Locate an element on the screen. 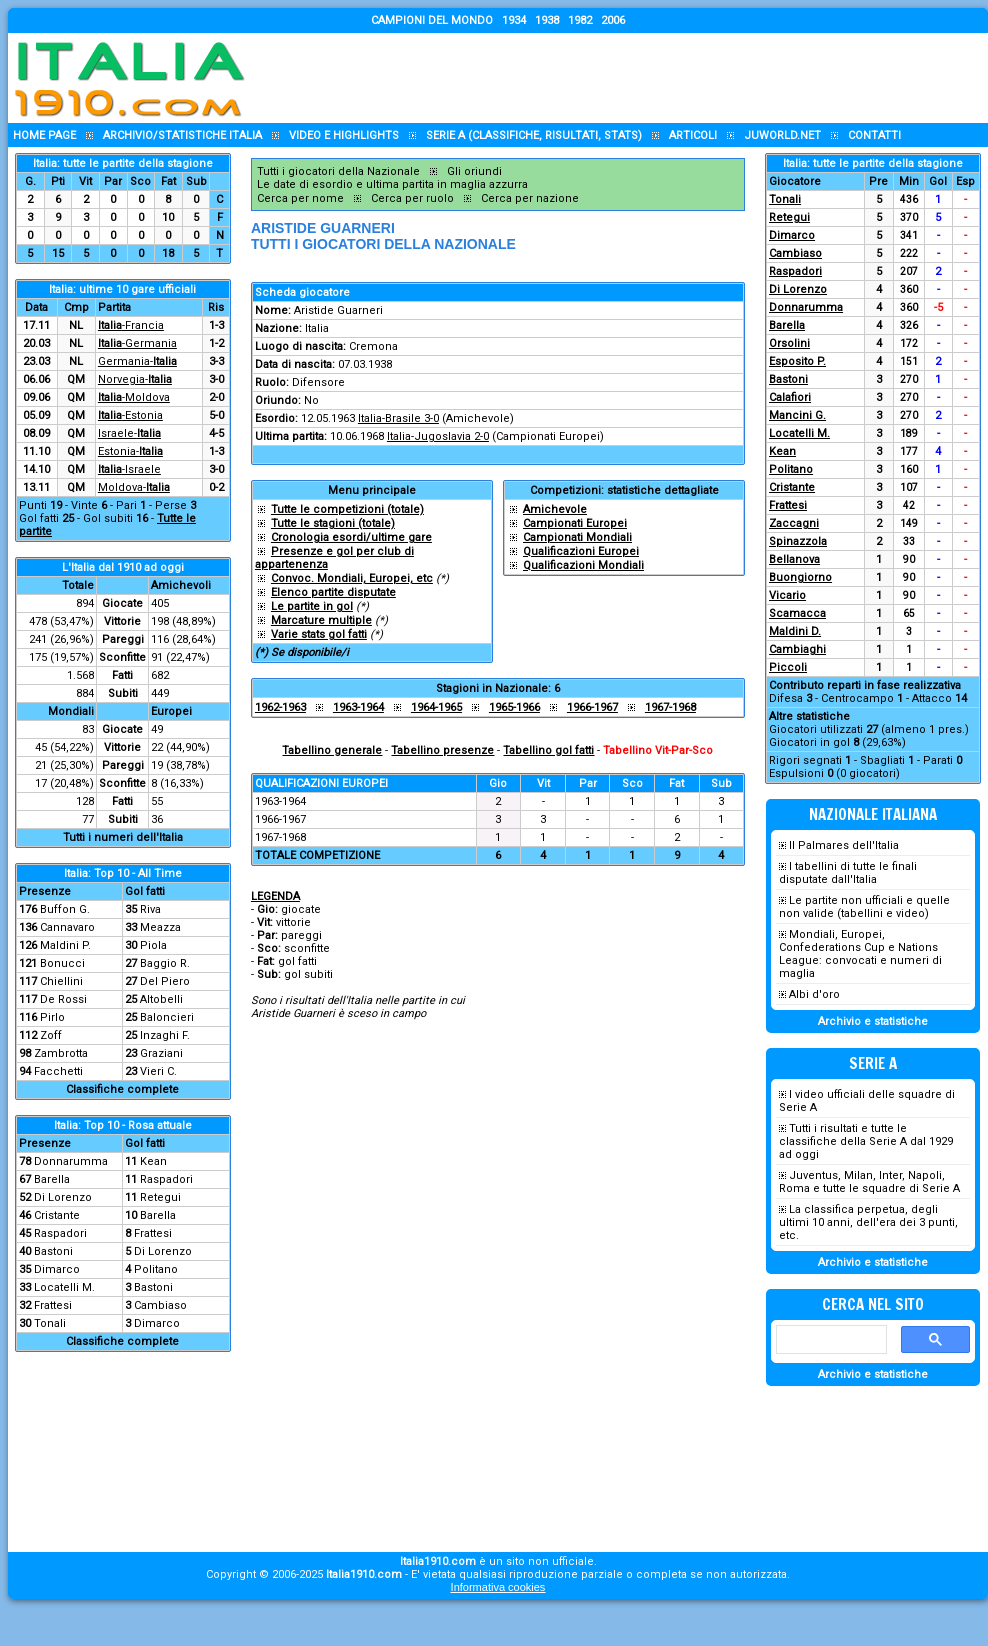 The height and width of the screenshot is (1646, 988). Cambiaso is located at coordinates (160, 1305).